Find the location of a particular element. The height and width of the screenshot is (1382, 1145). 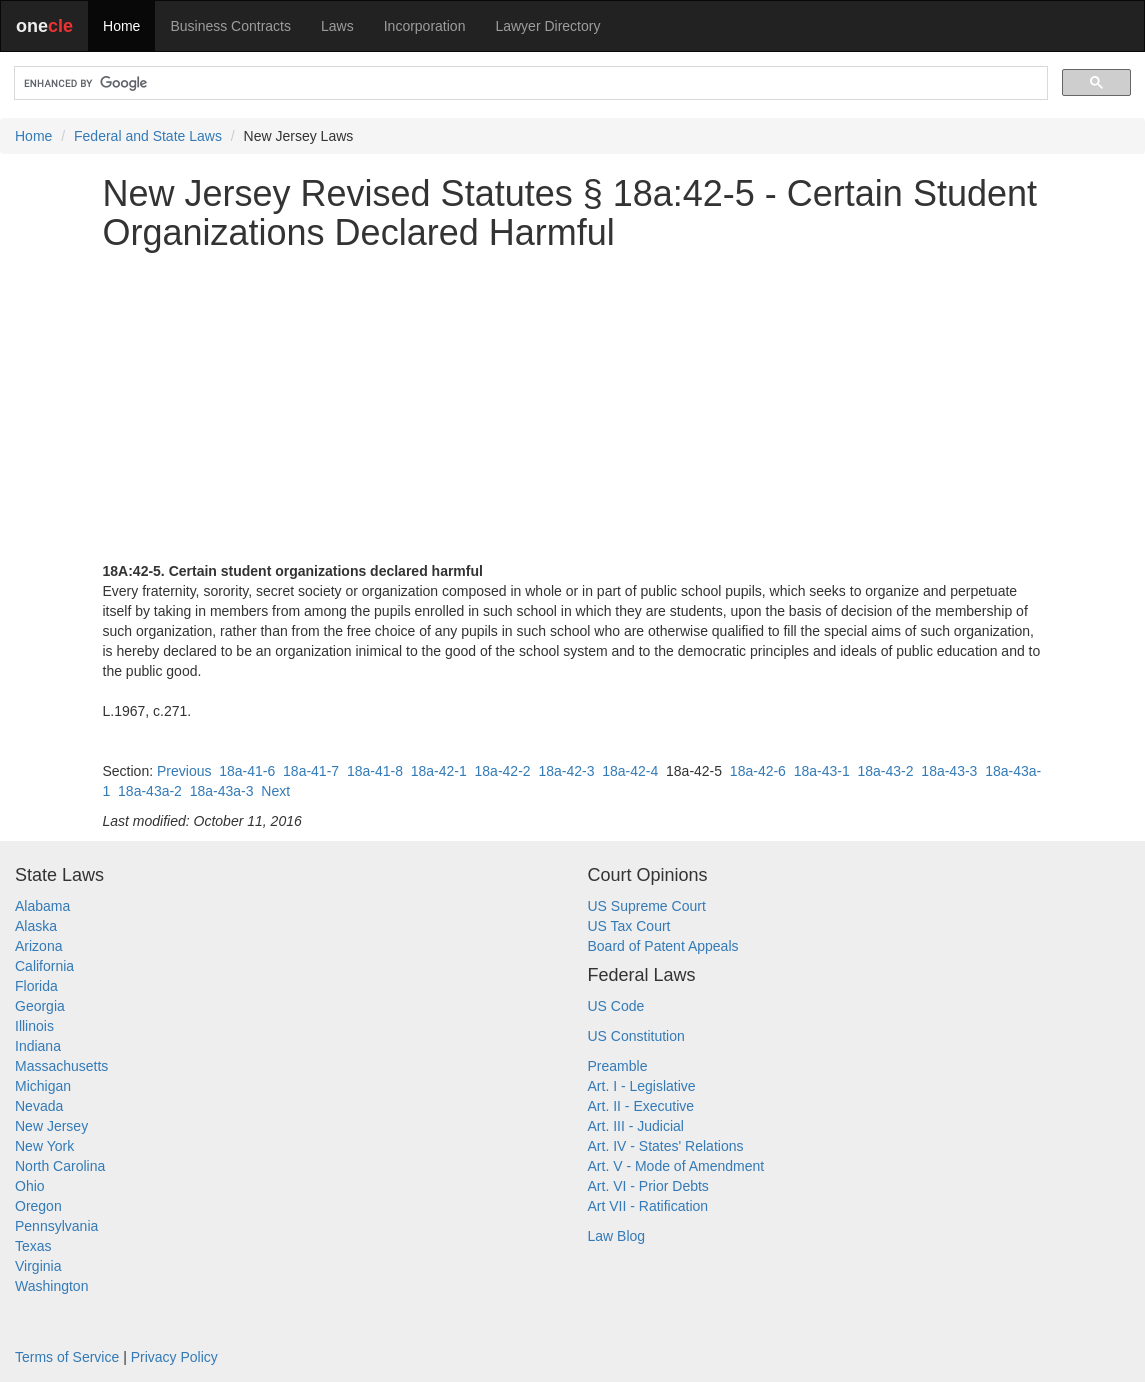

California is located at coordinates (44, 966).